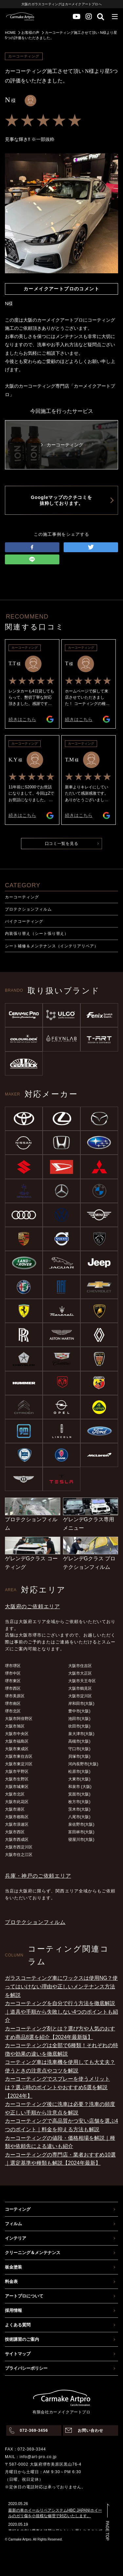 This screenshot has width=123, height=2576. I want to click on 口コミ一覧を見る, so click(61, 843).